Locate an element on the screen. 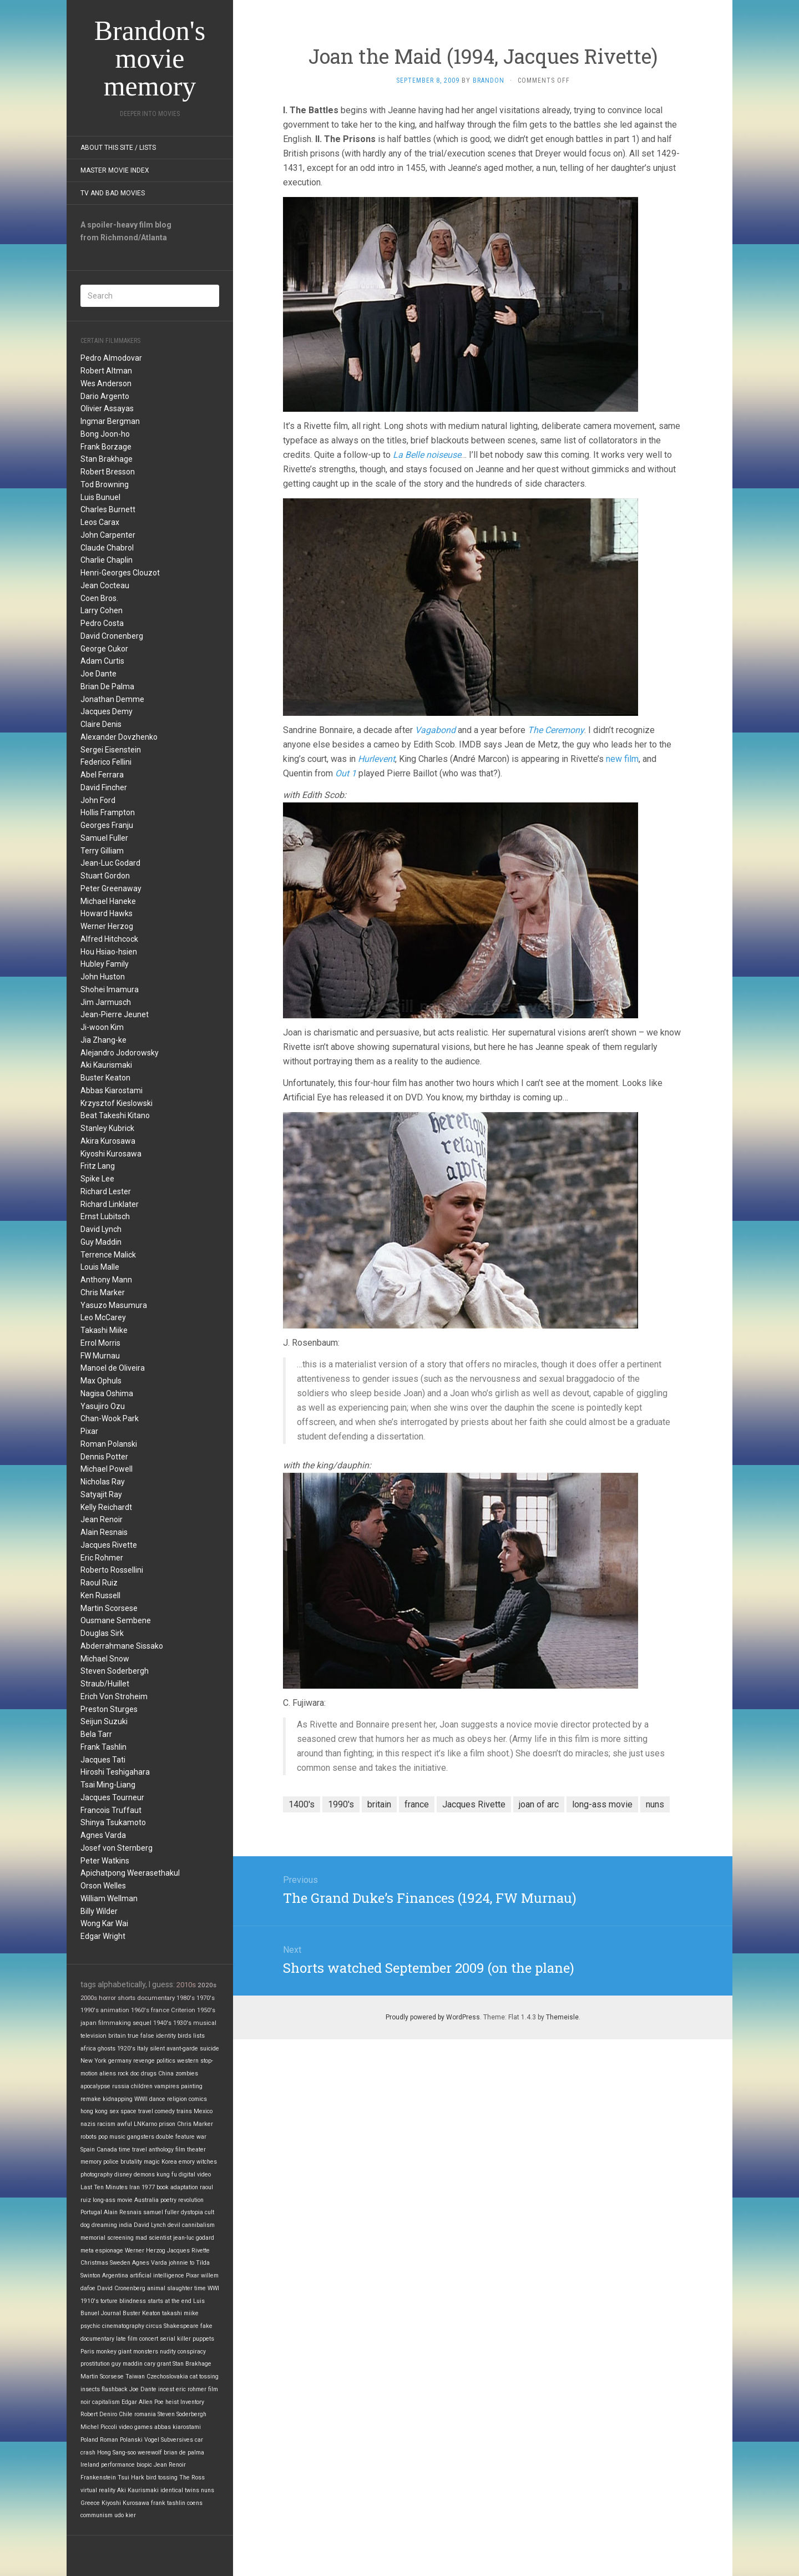  animal slaughter is located at coordinates (170, 2288).